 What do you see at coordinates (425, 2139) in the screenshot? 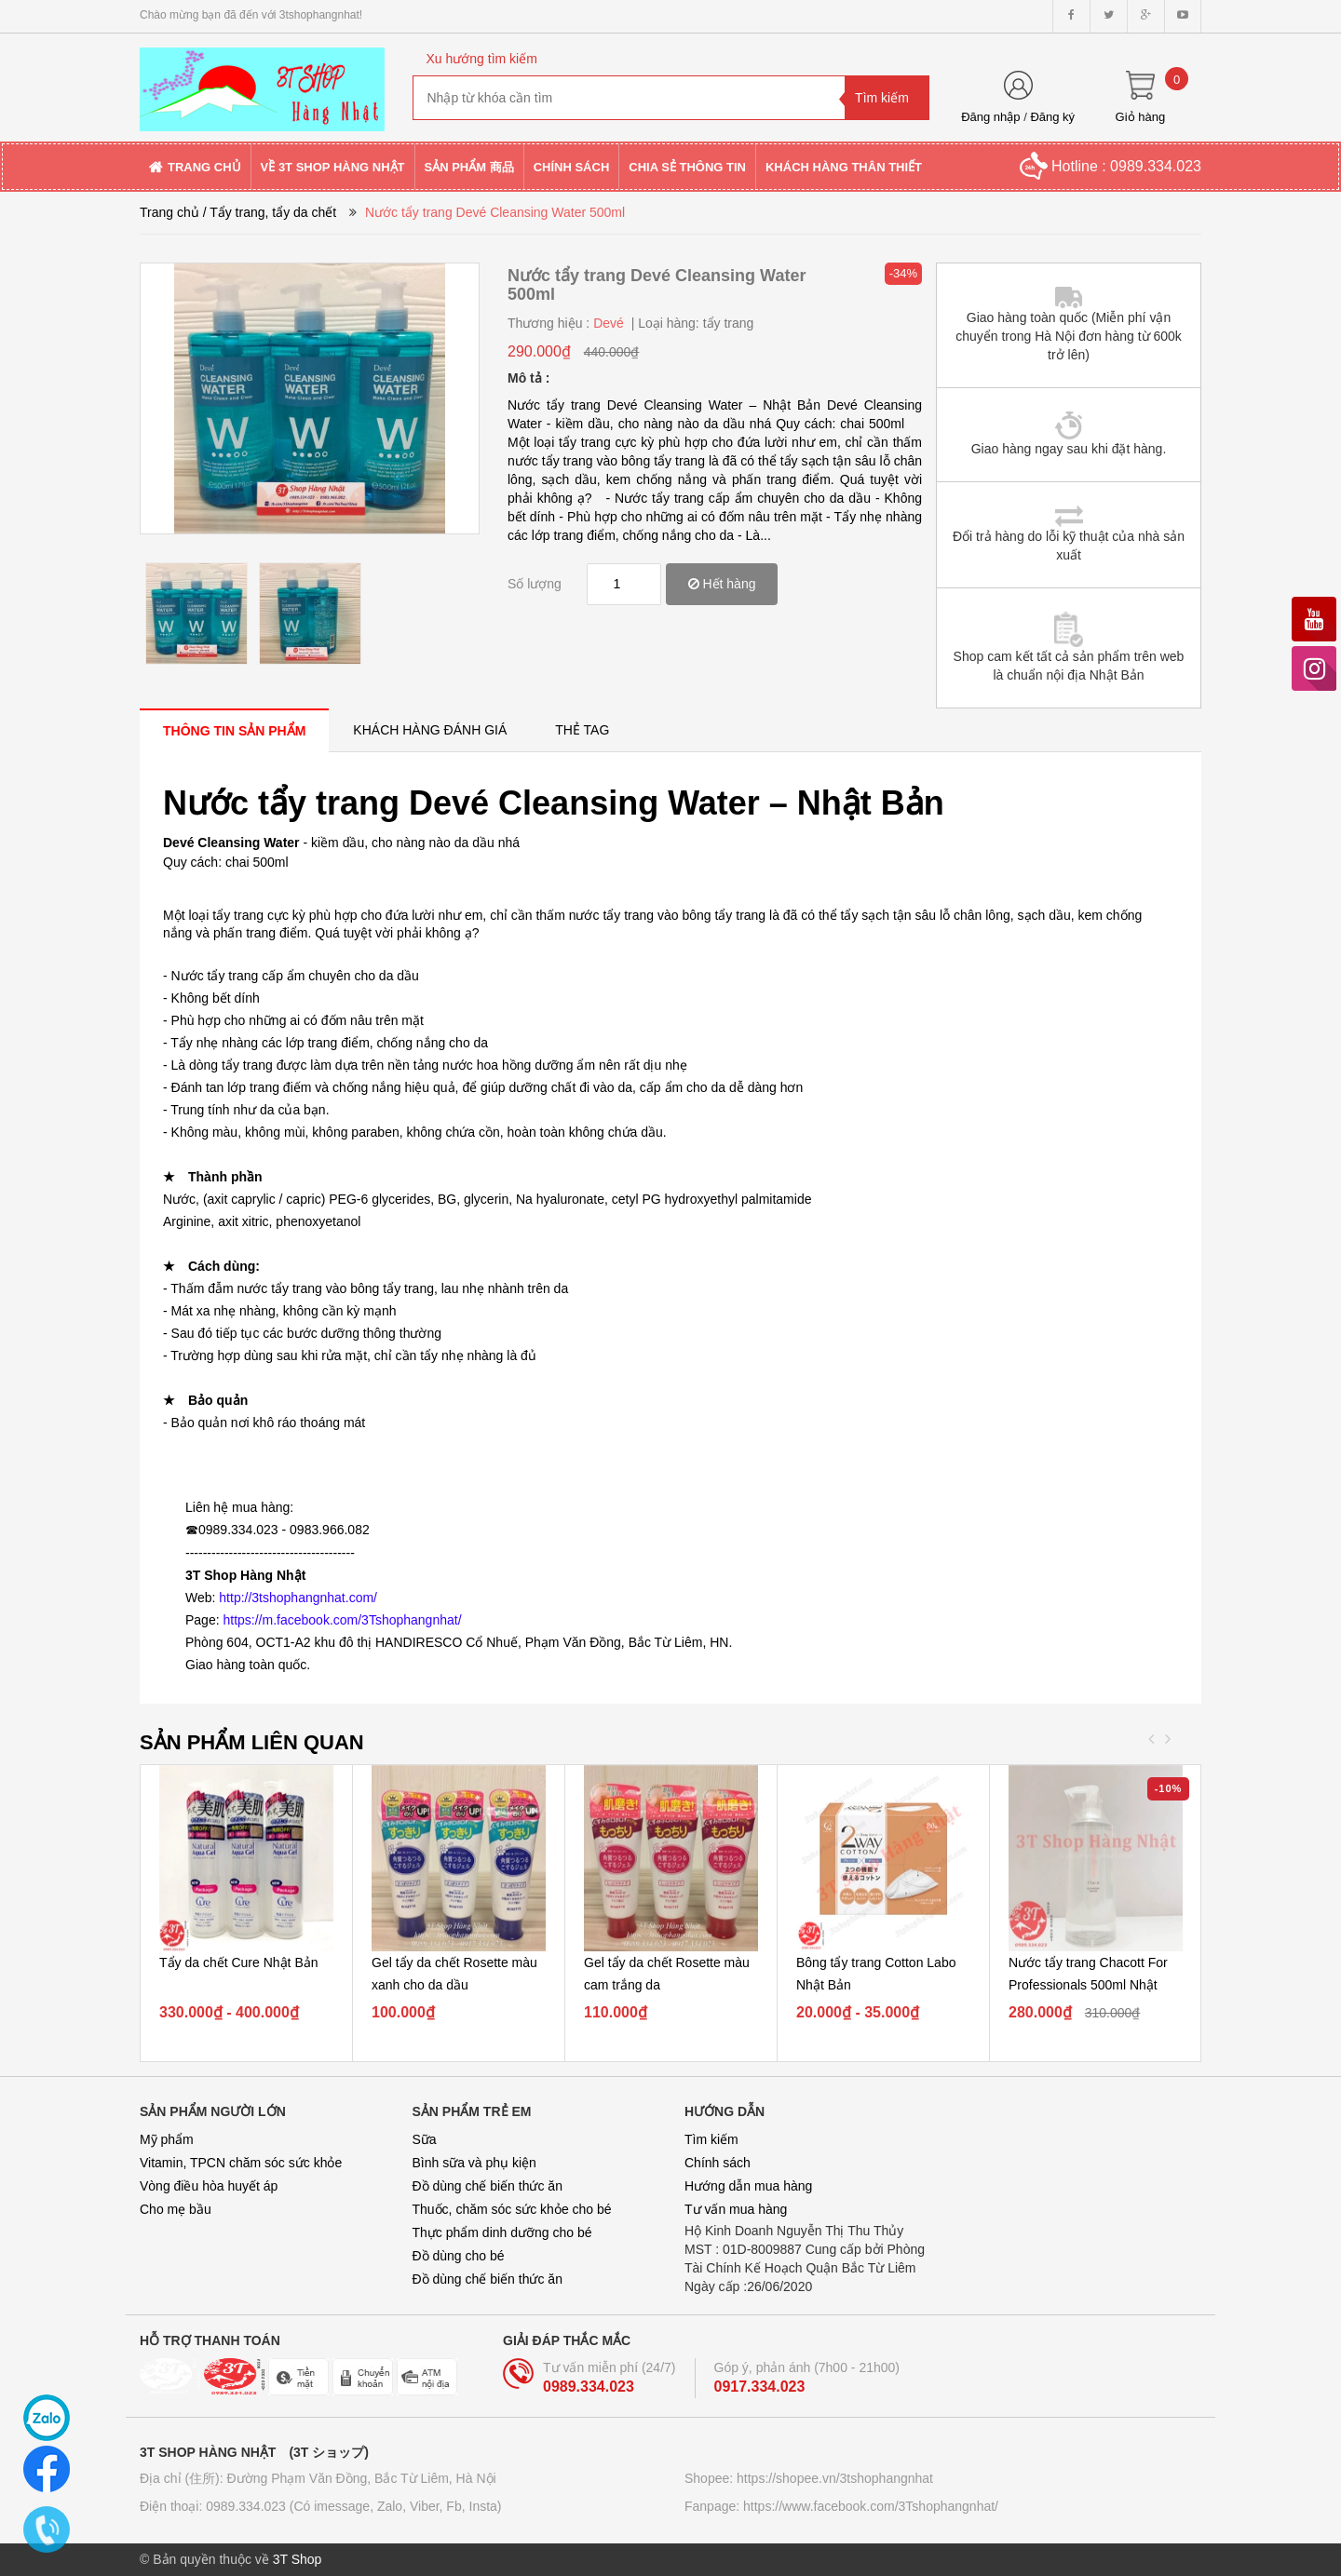
I see `Sữa` at bounding box center [425, 2139].